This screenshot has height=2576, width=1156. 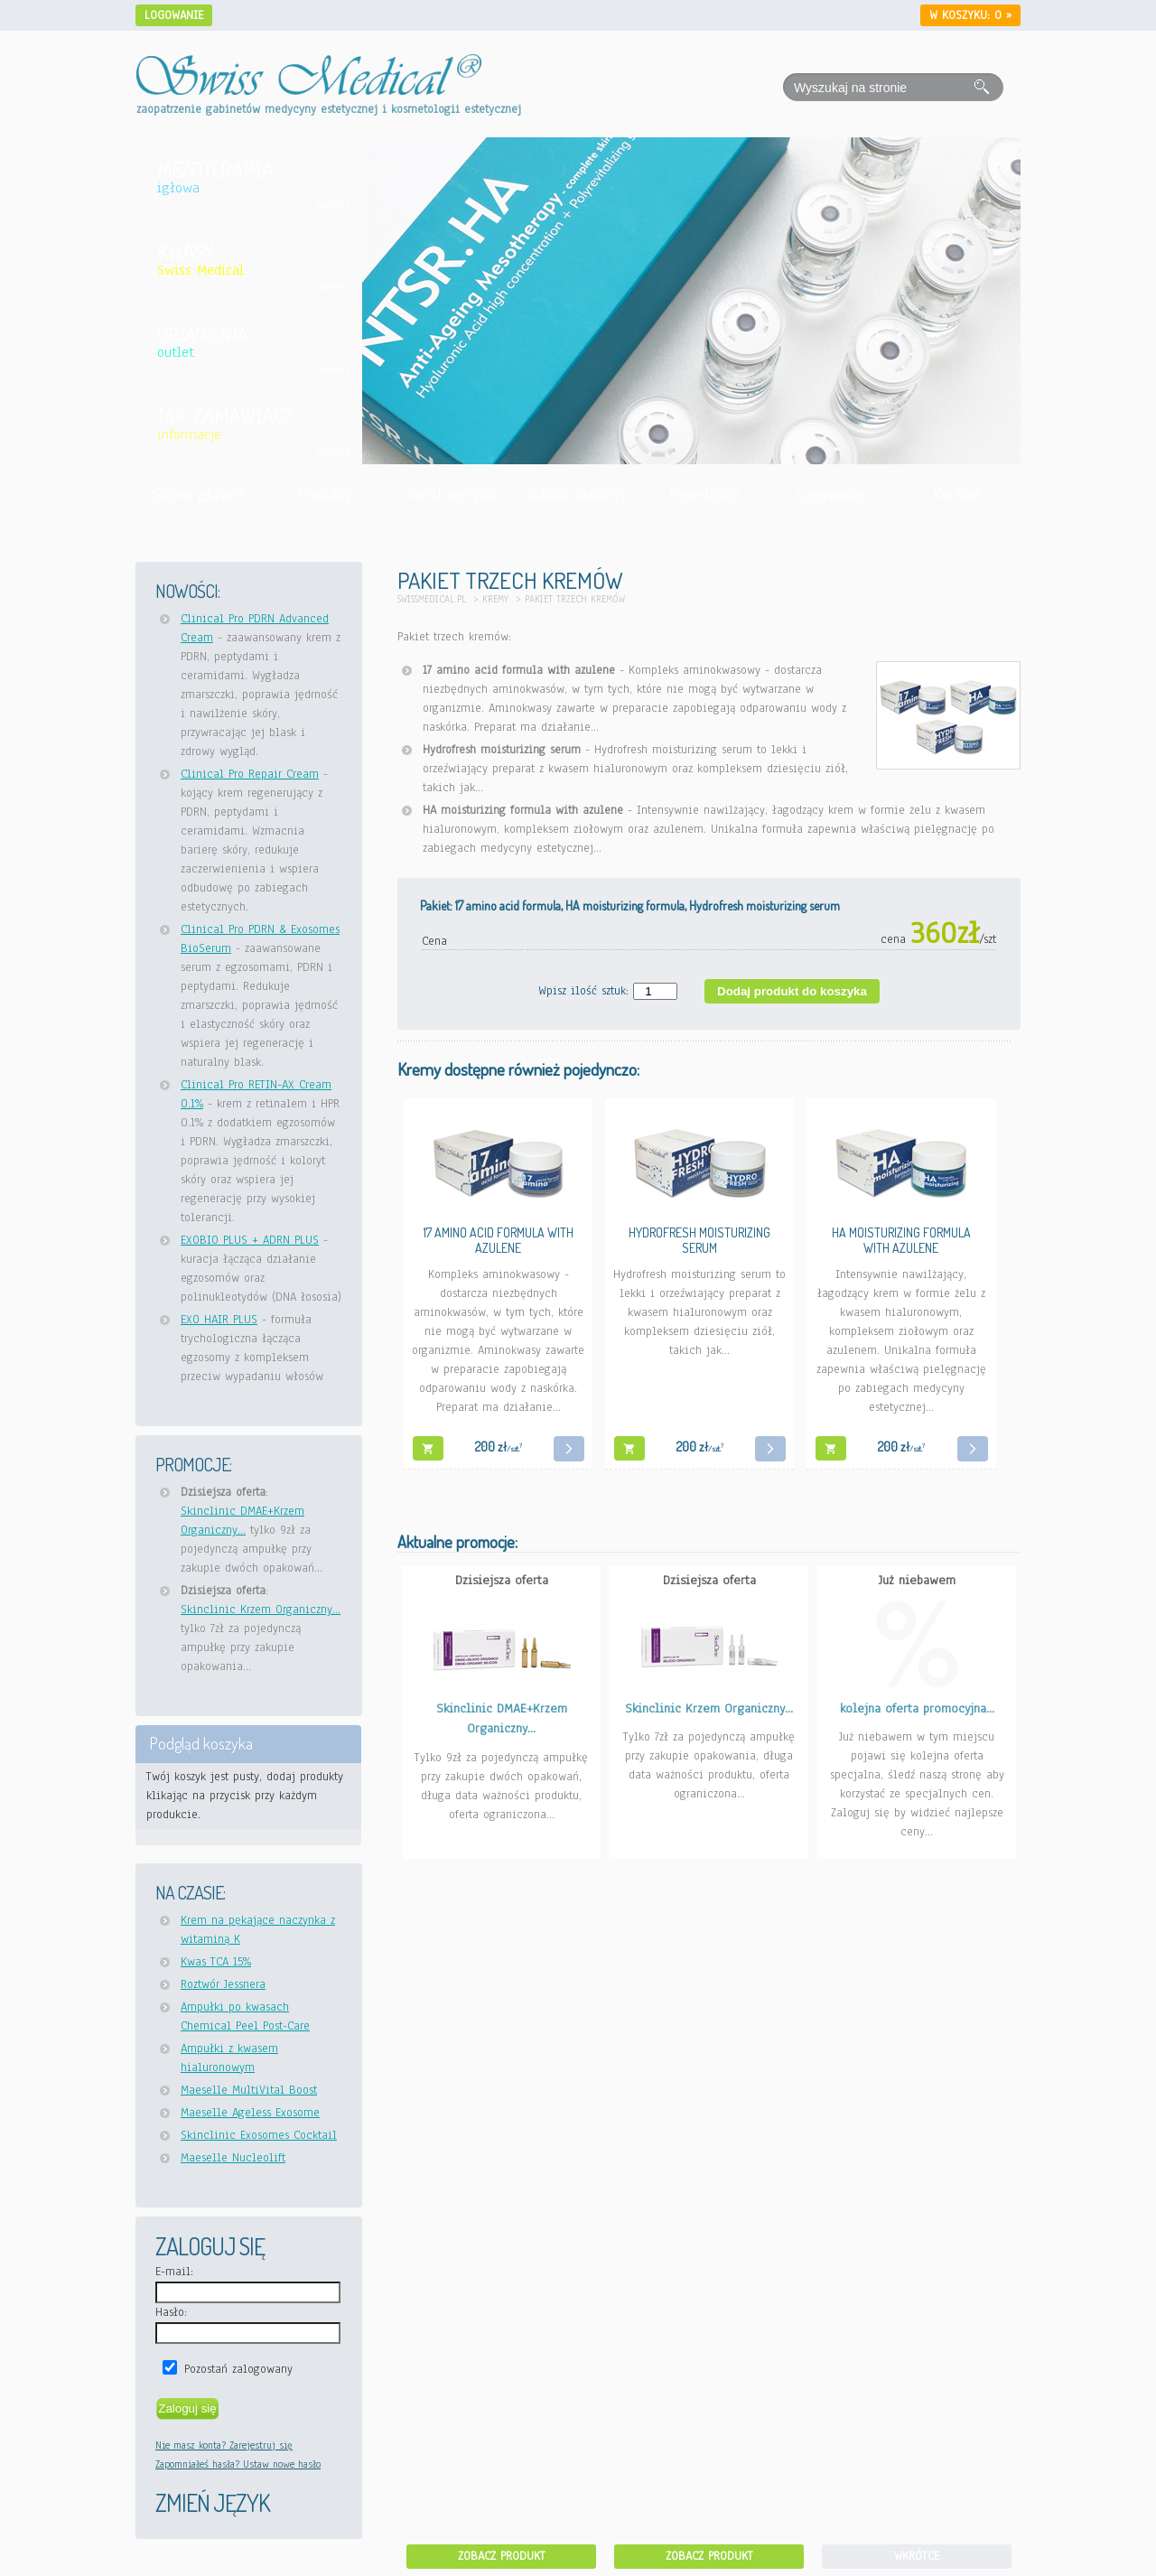 What do you see at coordinates (216, 1962) in the screenshot?
I see `Kwas TCA 15%` at bounding box center [216, 1962].